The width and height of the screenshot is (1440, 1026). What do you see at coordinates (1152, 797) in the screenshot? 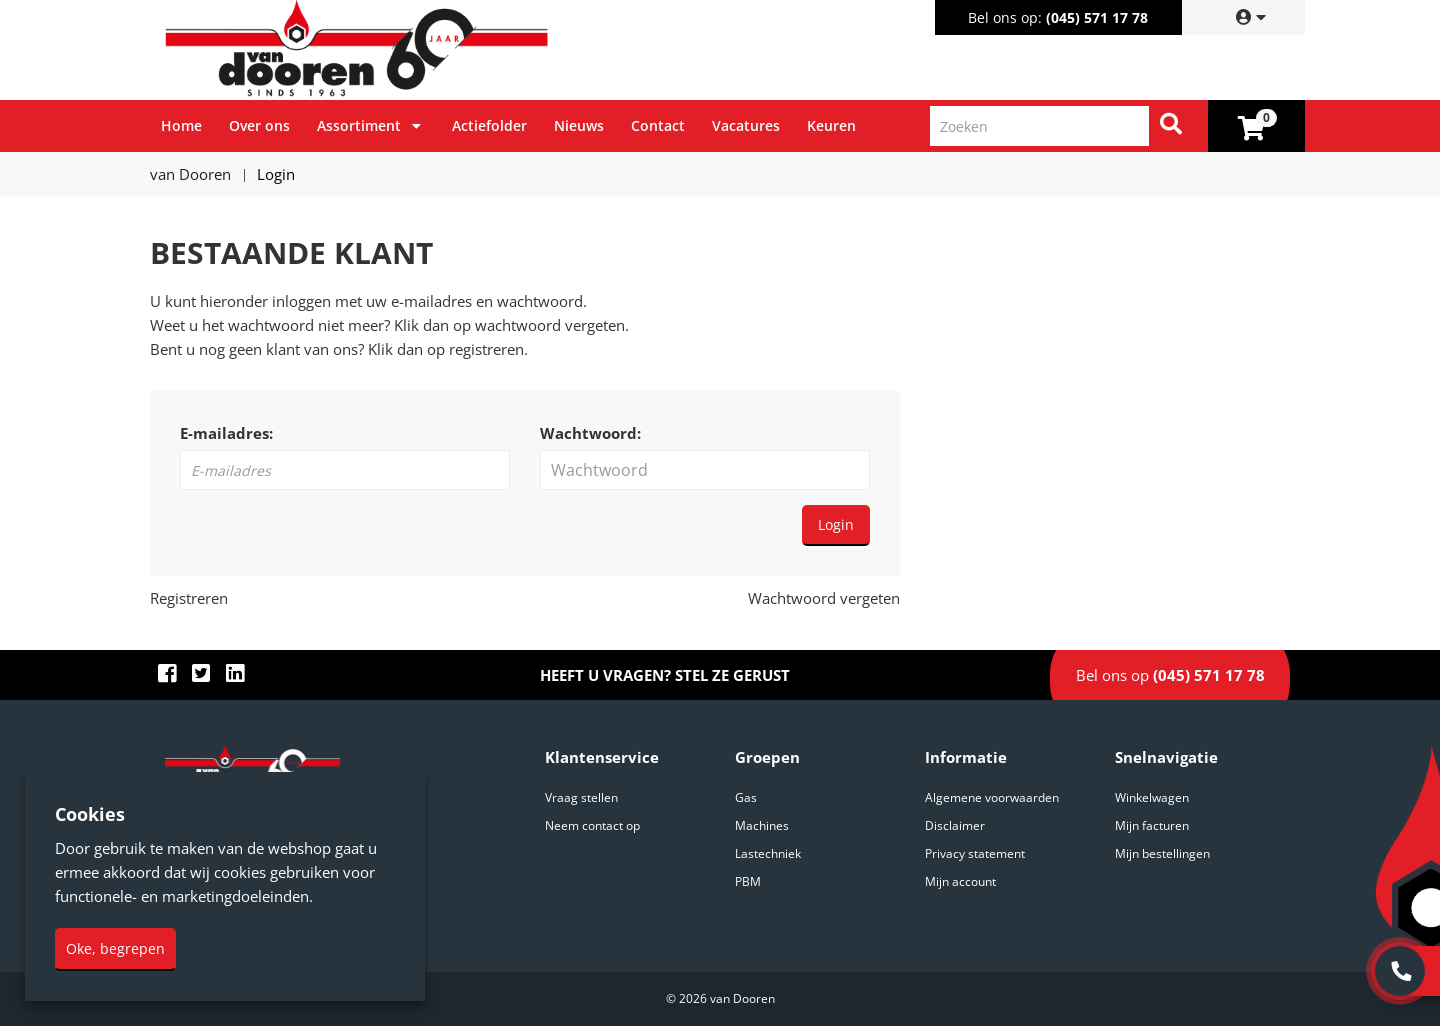
I see `Winkelwagen` at bounding box center [1152, 797].